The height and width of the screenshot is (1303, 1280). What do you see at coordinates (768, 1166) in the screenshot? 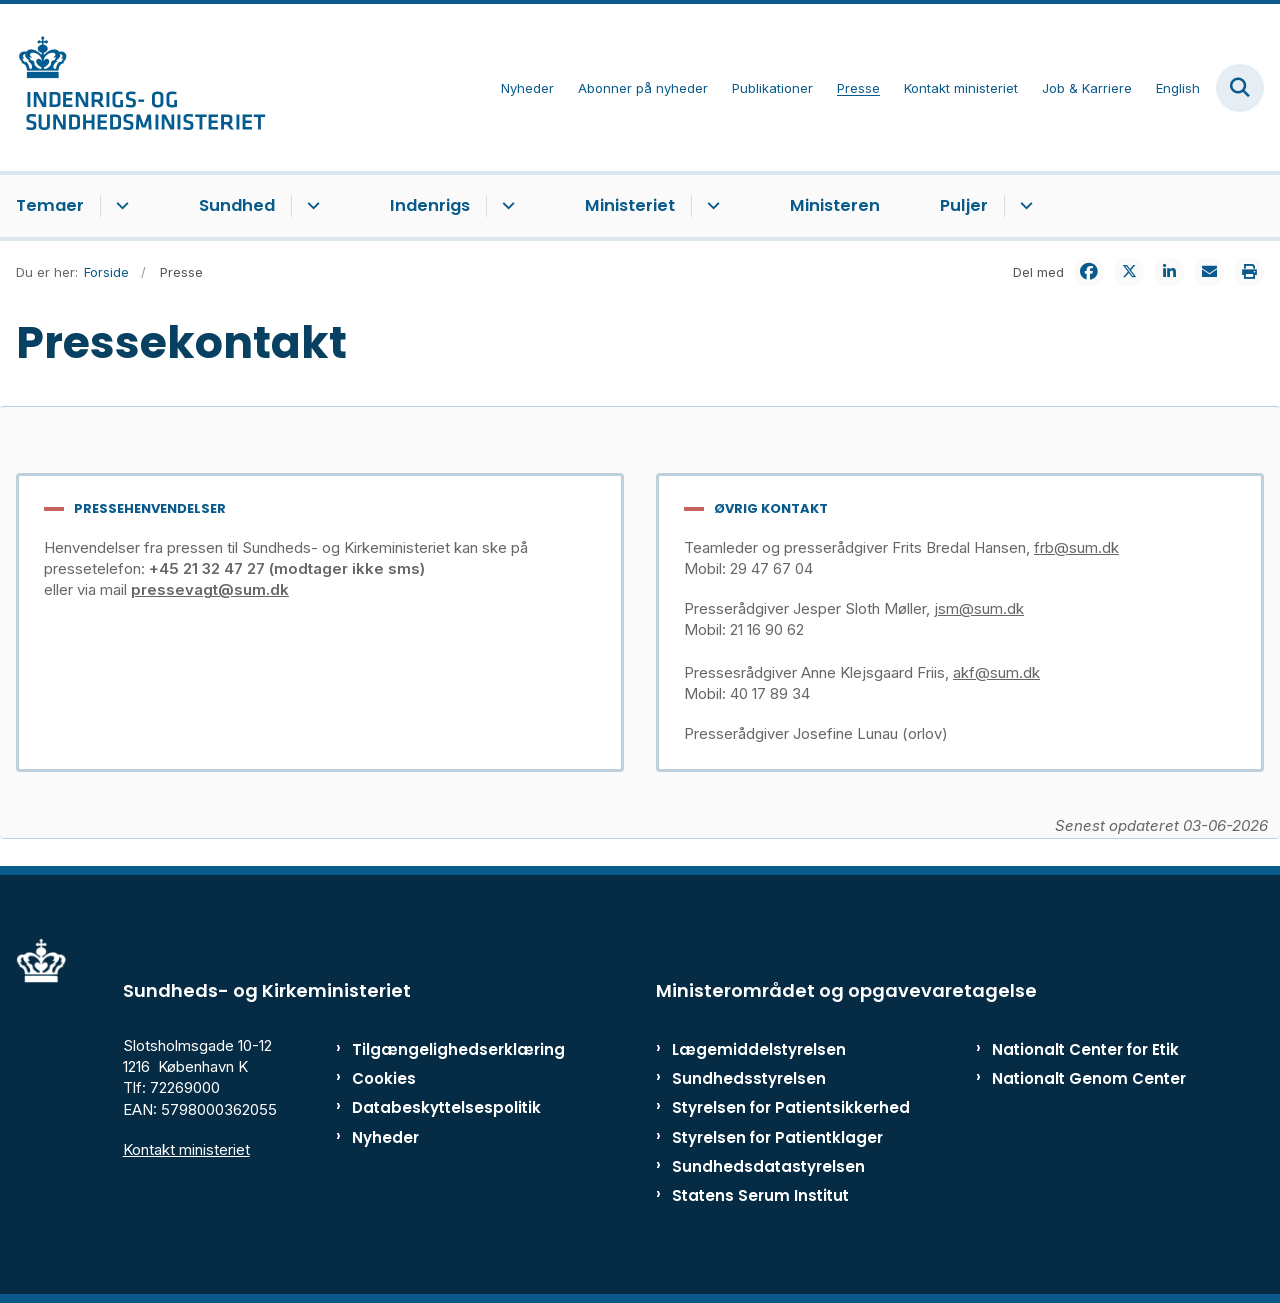
I see `Sundhedsdatastyrelsen` at bounding box center [768, 1166].